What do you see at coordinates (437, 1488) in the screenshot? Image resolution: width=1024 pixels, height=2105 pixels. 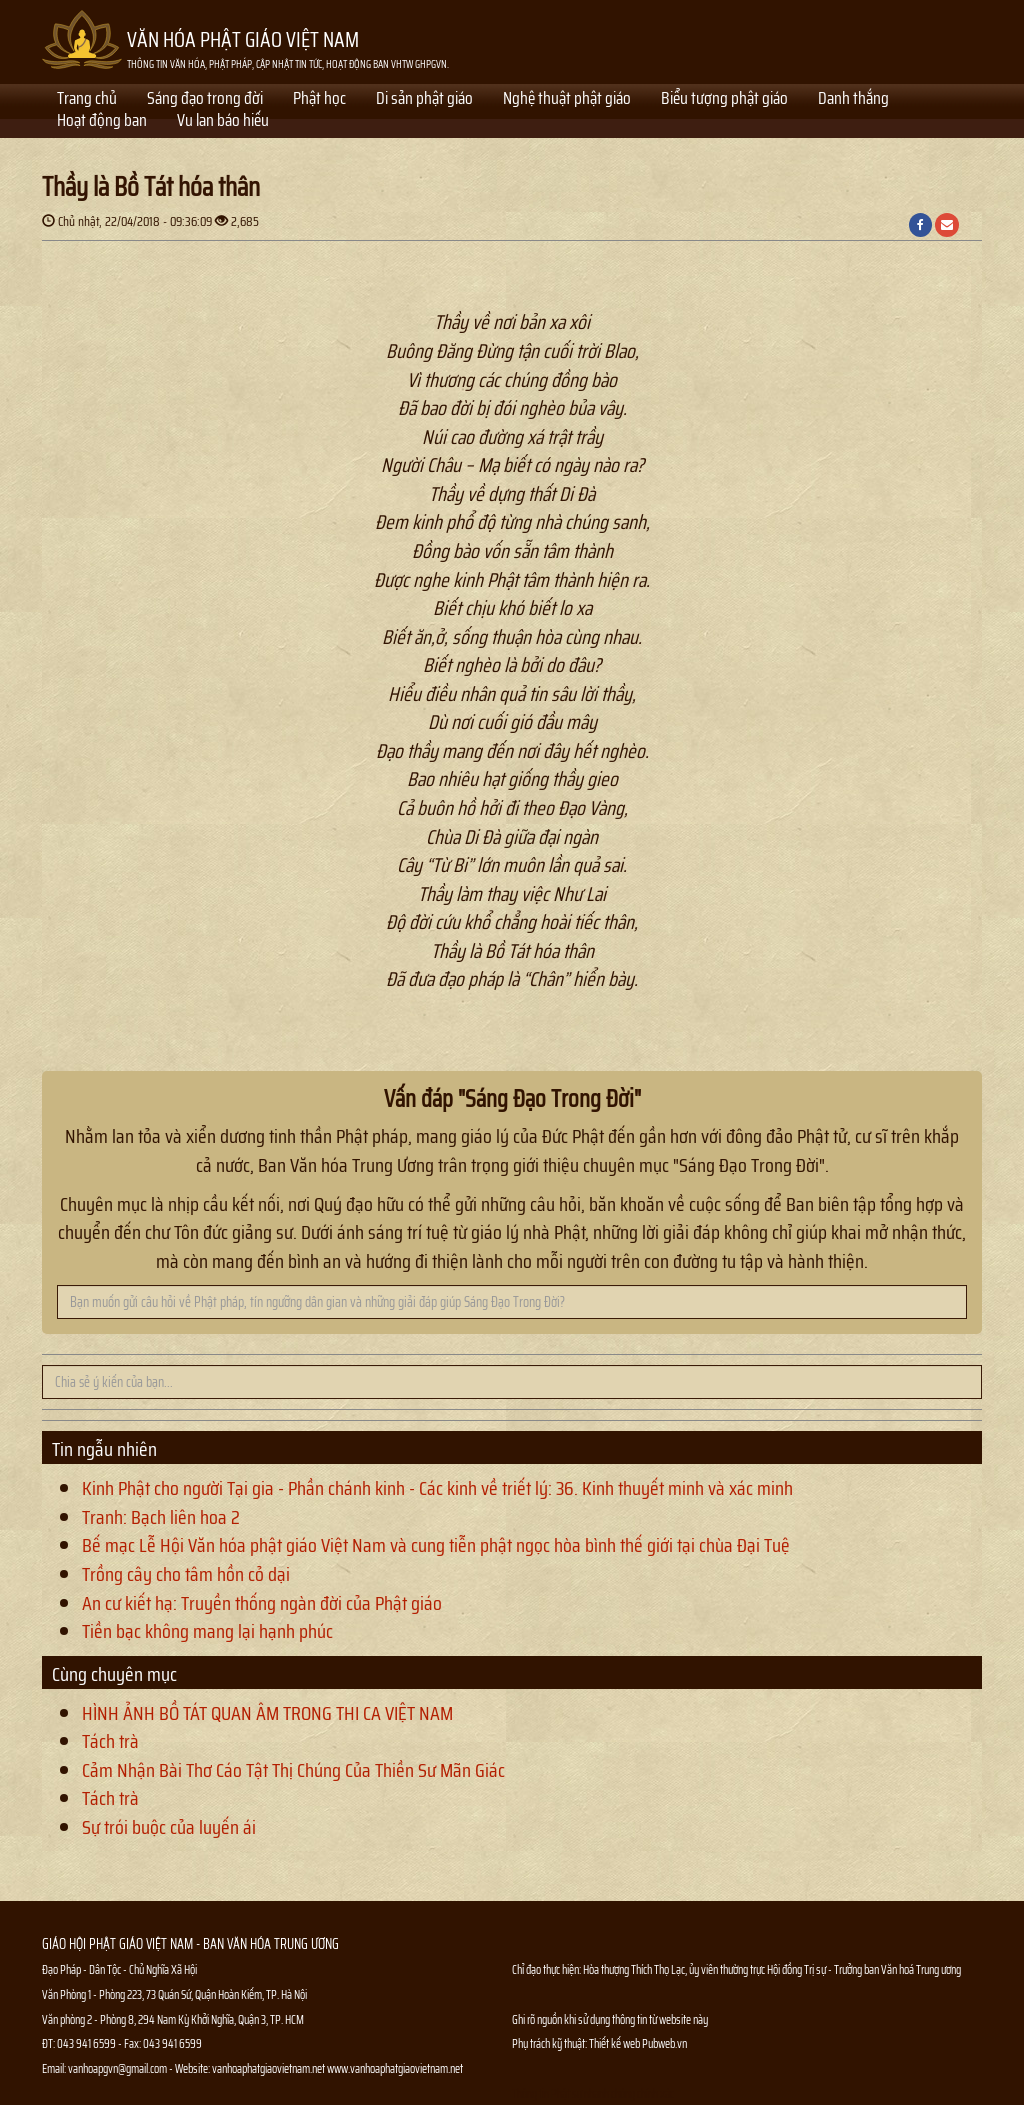 I see `Kinh Phật cho người Tại gia - Phần chánh kinh - Các kinh về triết lý: 36. Kinh thuyết minh và xác minh` at bounding box center [437, 1488].